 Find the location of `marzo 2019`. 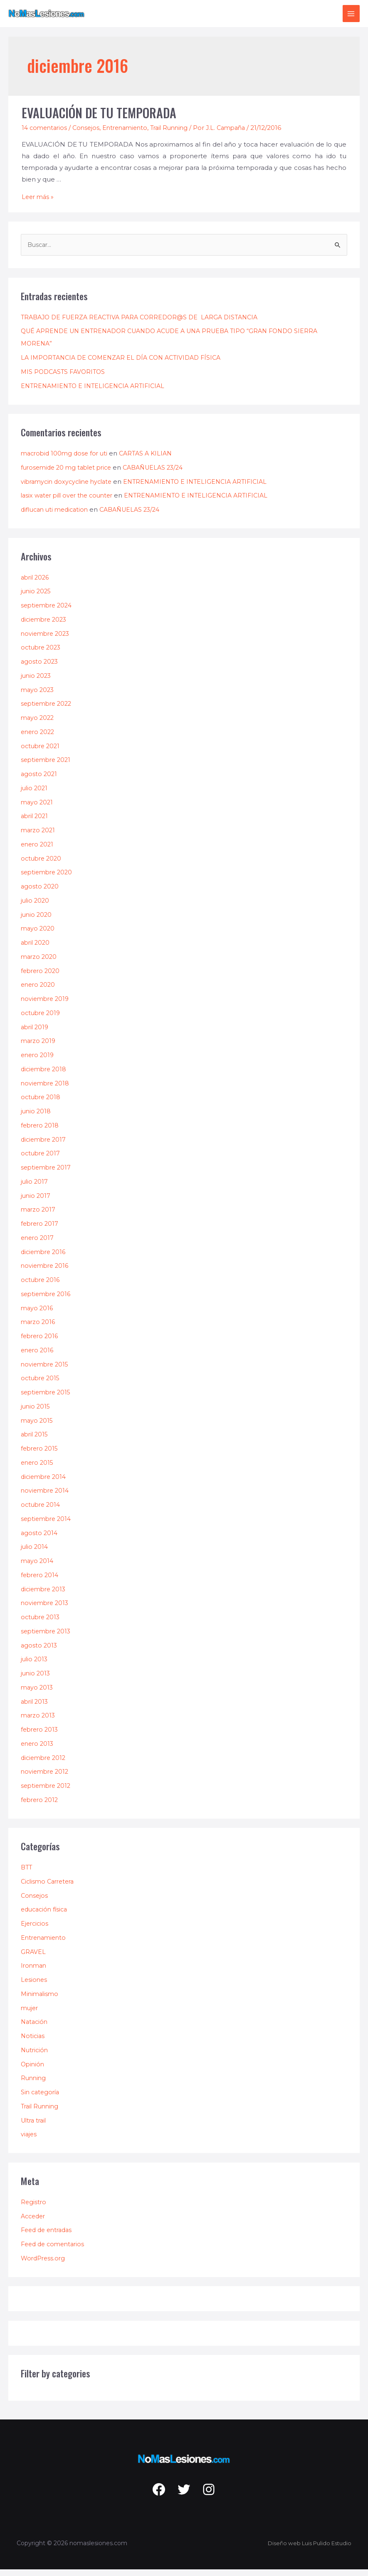

marzo 2019 is located at coordinates (39, 1047).